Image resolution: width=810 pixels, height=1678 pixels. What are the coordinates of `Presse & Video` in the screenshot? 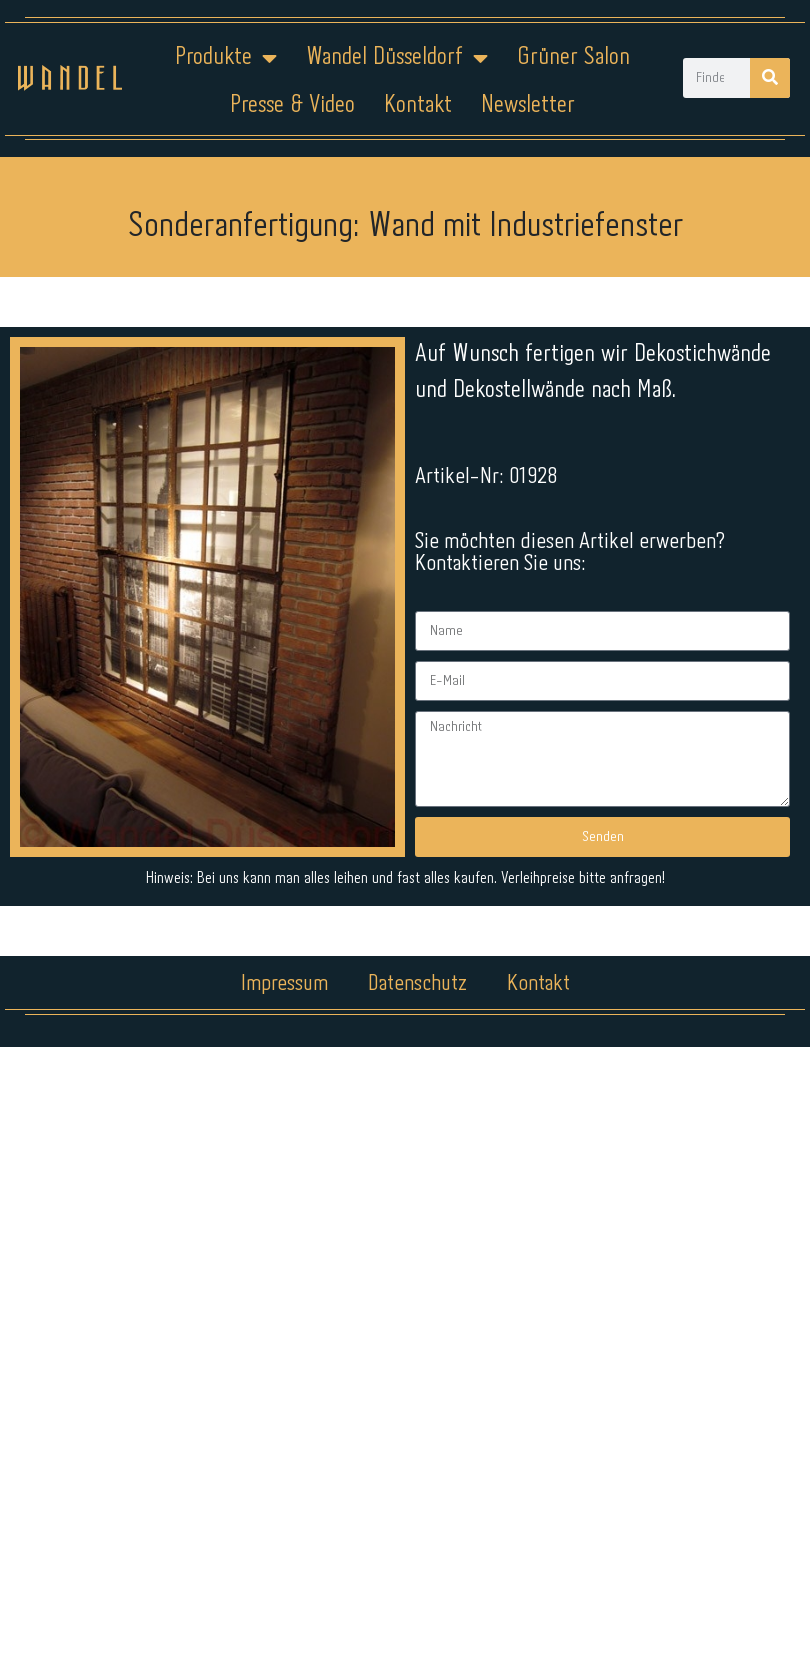 It's located at (292, 105).